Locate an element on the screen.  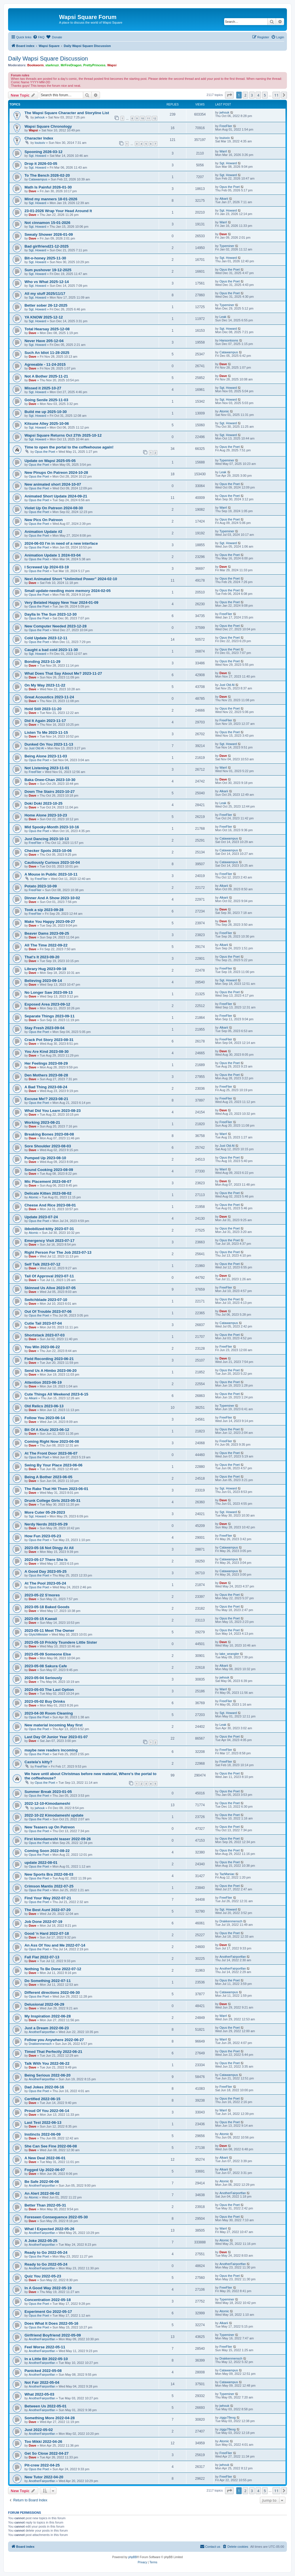
Cute Things All Weekend 2023-6-15 is located at coordinates (56, 1394).